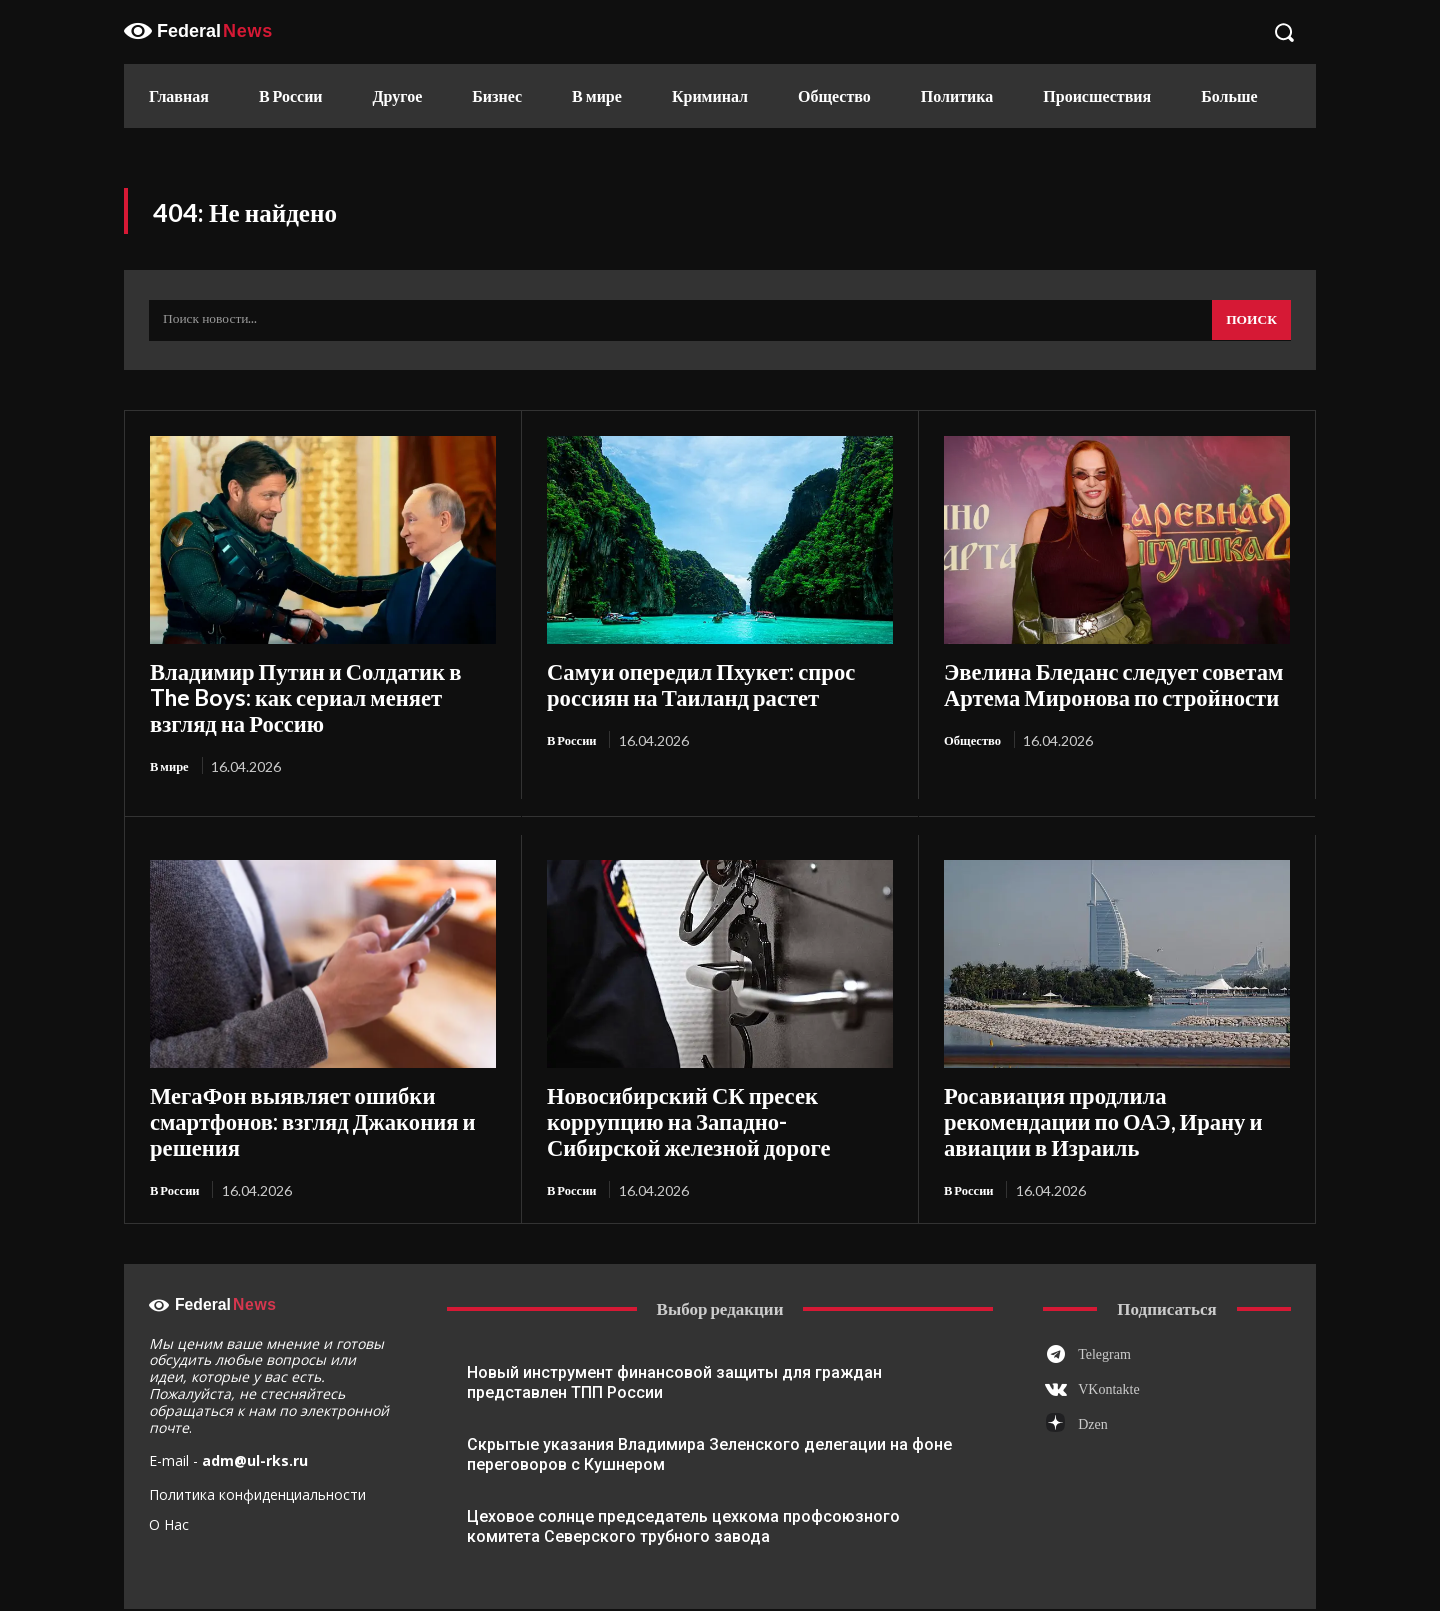 The image size is (1440, 1611). Describe the element at coordinates (683, 1460) in the screenshot. I see `Цеховое солнце председатель цехкома профсоюзного комитета Северского трубного завода` at that location.